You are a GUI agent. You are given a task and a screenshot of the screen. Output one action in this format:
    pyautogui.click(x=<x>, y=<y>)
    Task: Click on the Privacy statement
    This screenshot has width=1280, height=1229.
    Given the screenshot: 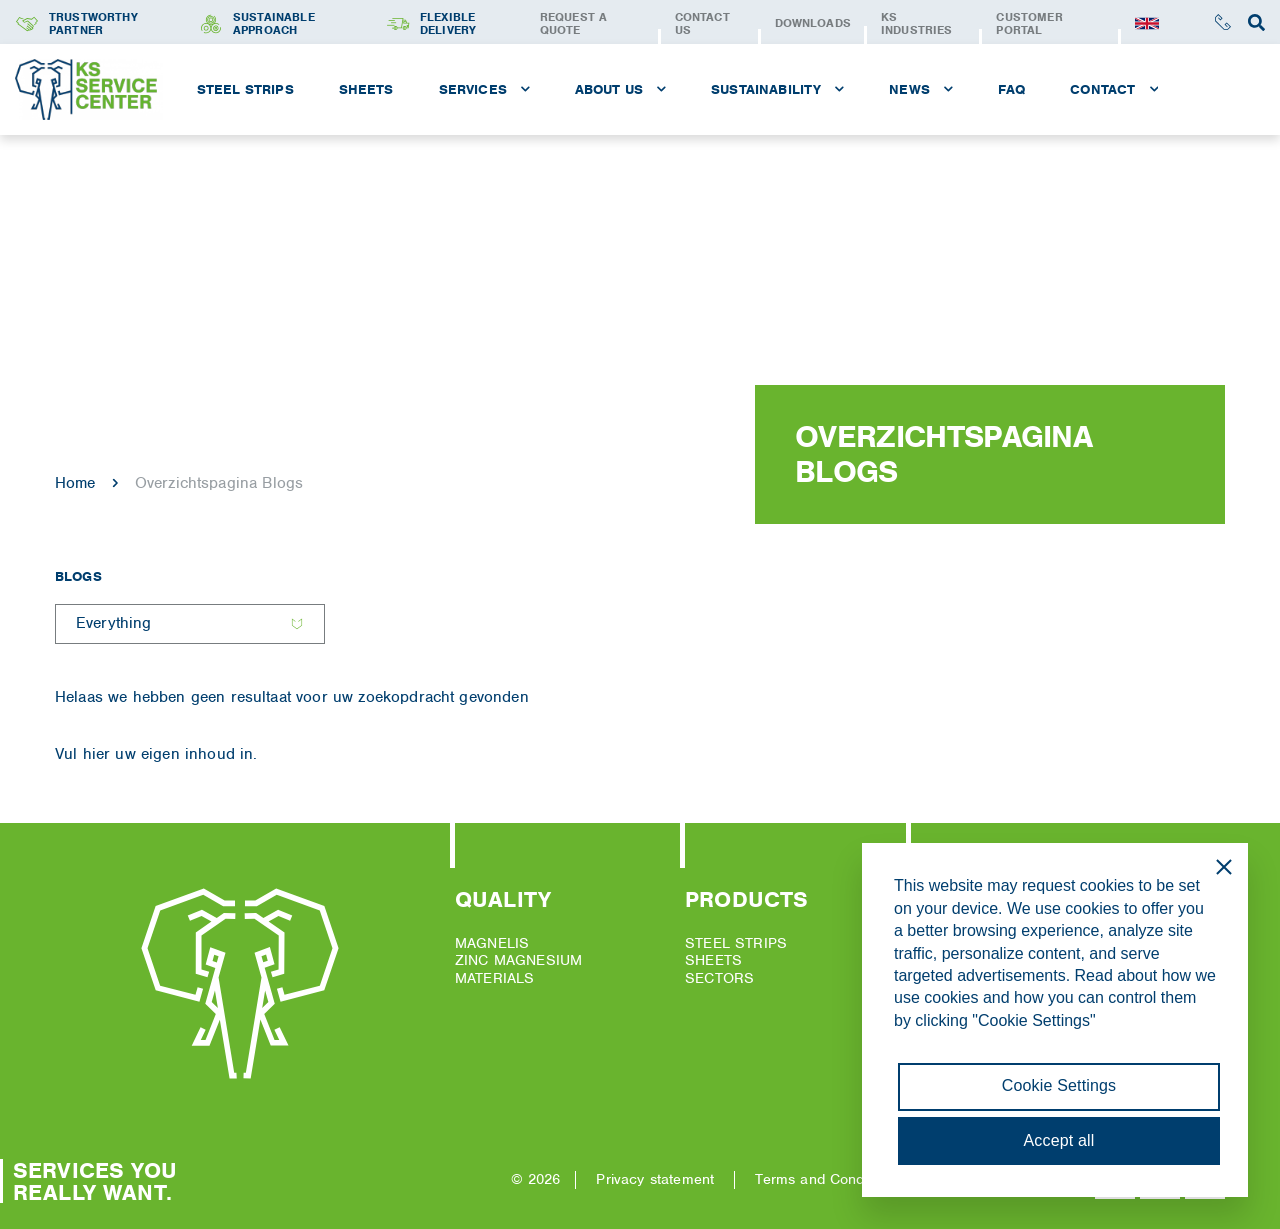 What is the action you would take?
    pyautogui.click(x=655, y=1179)
    